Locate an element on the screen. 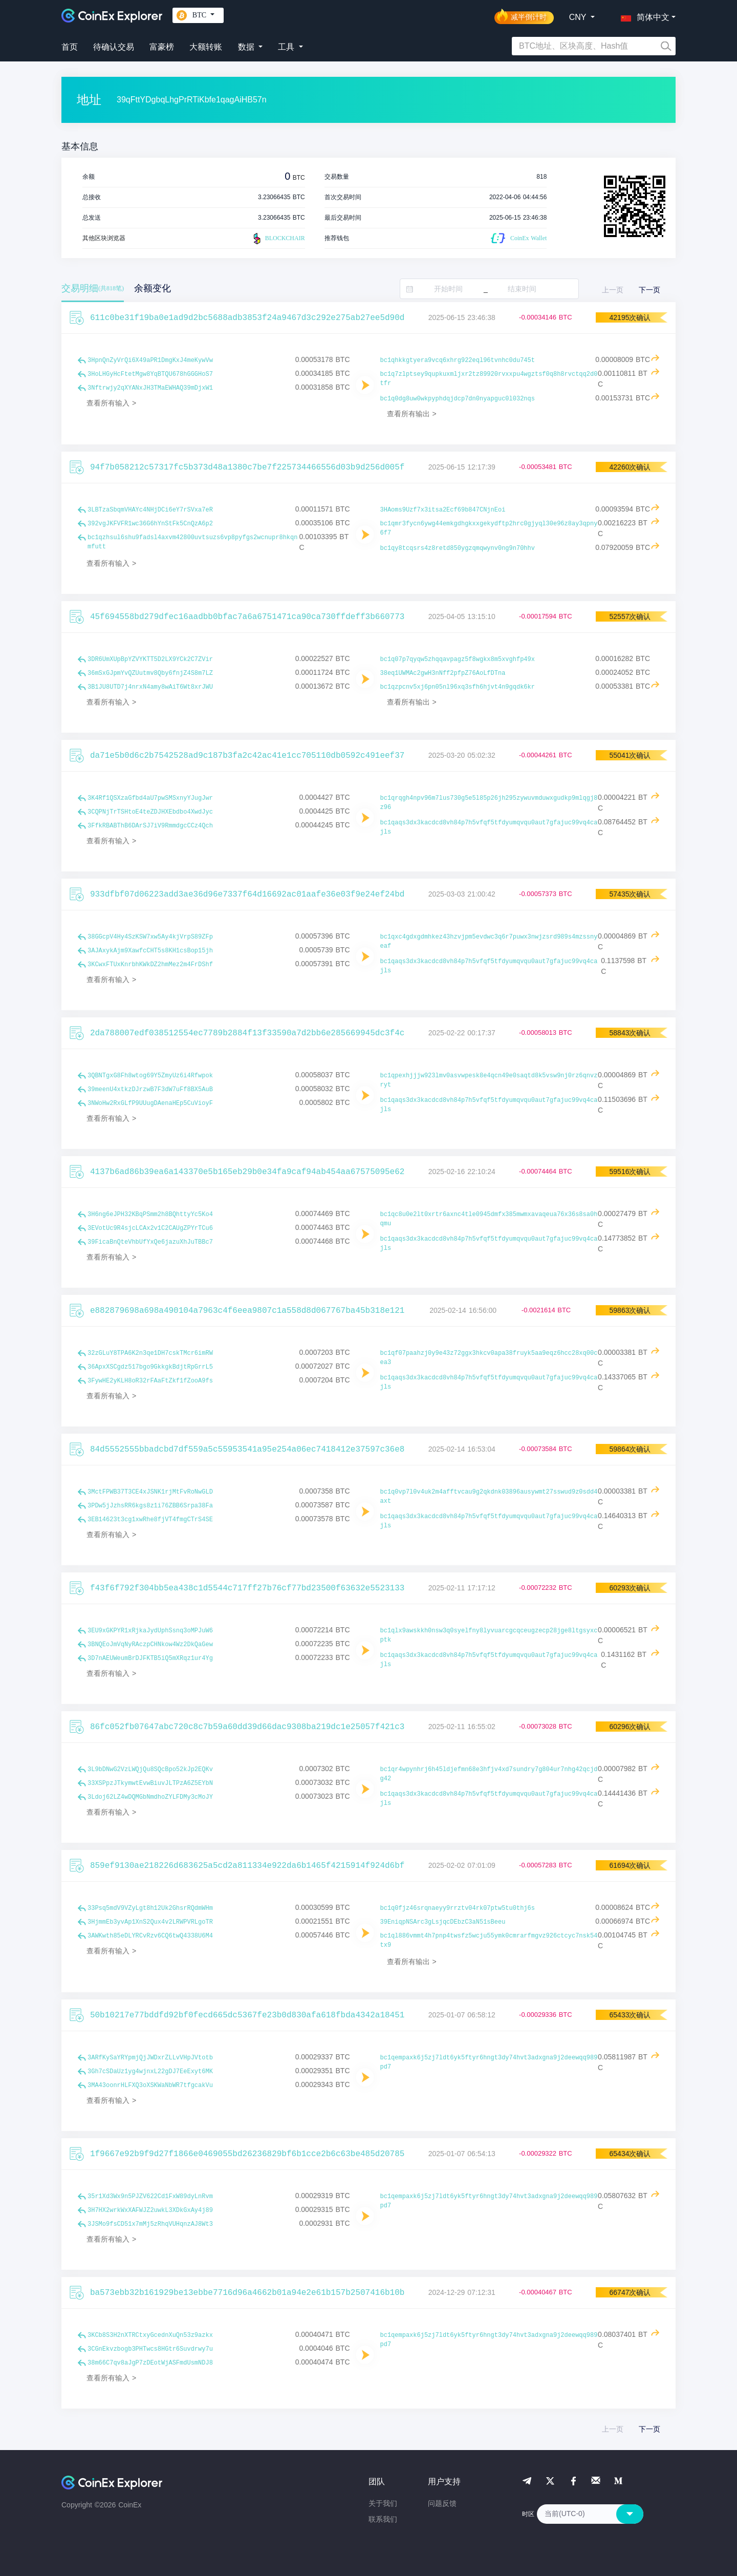  bc1qzhsul6shu9fadsl4axvm42800uvtsuzs6vp8pyfgs2wcnupr8hkqnmfutt is located at coordinates (192, 542).